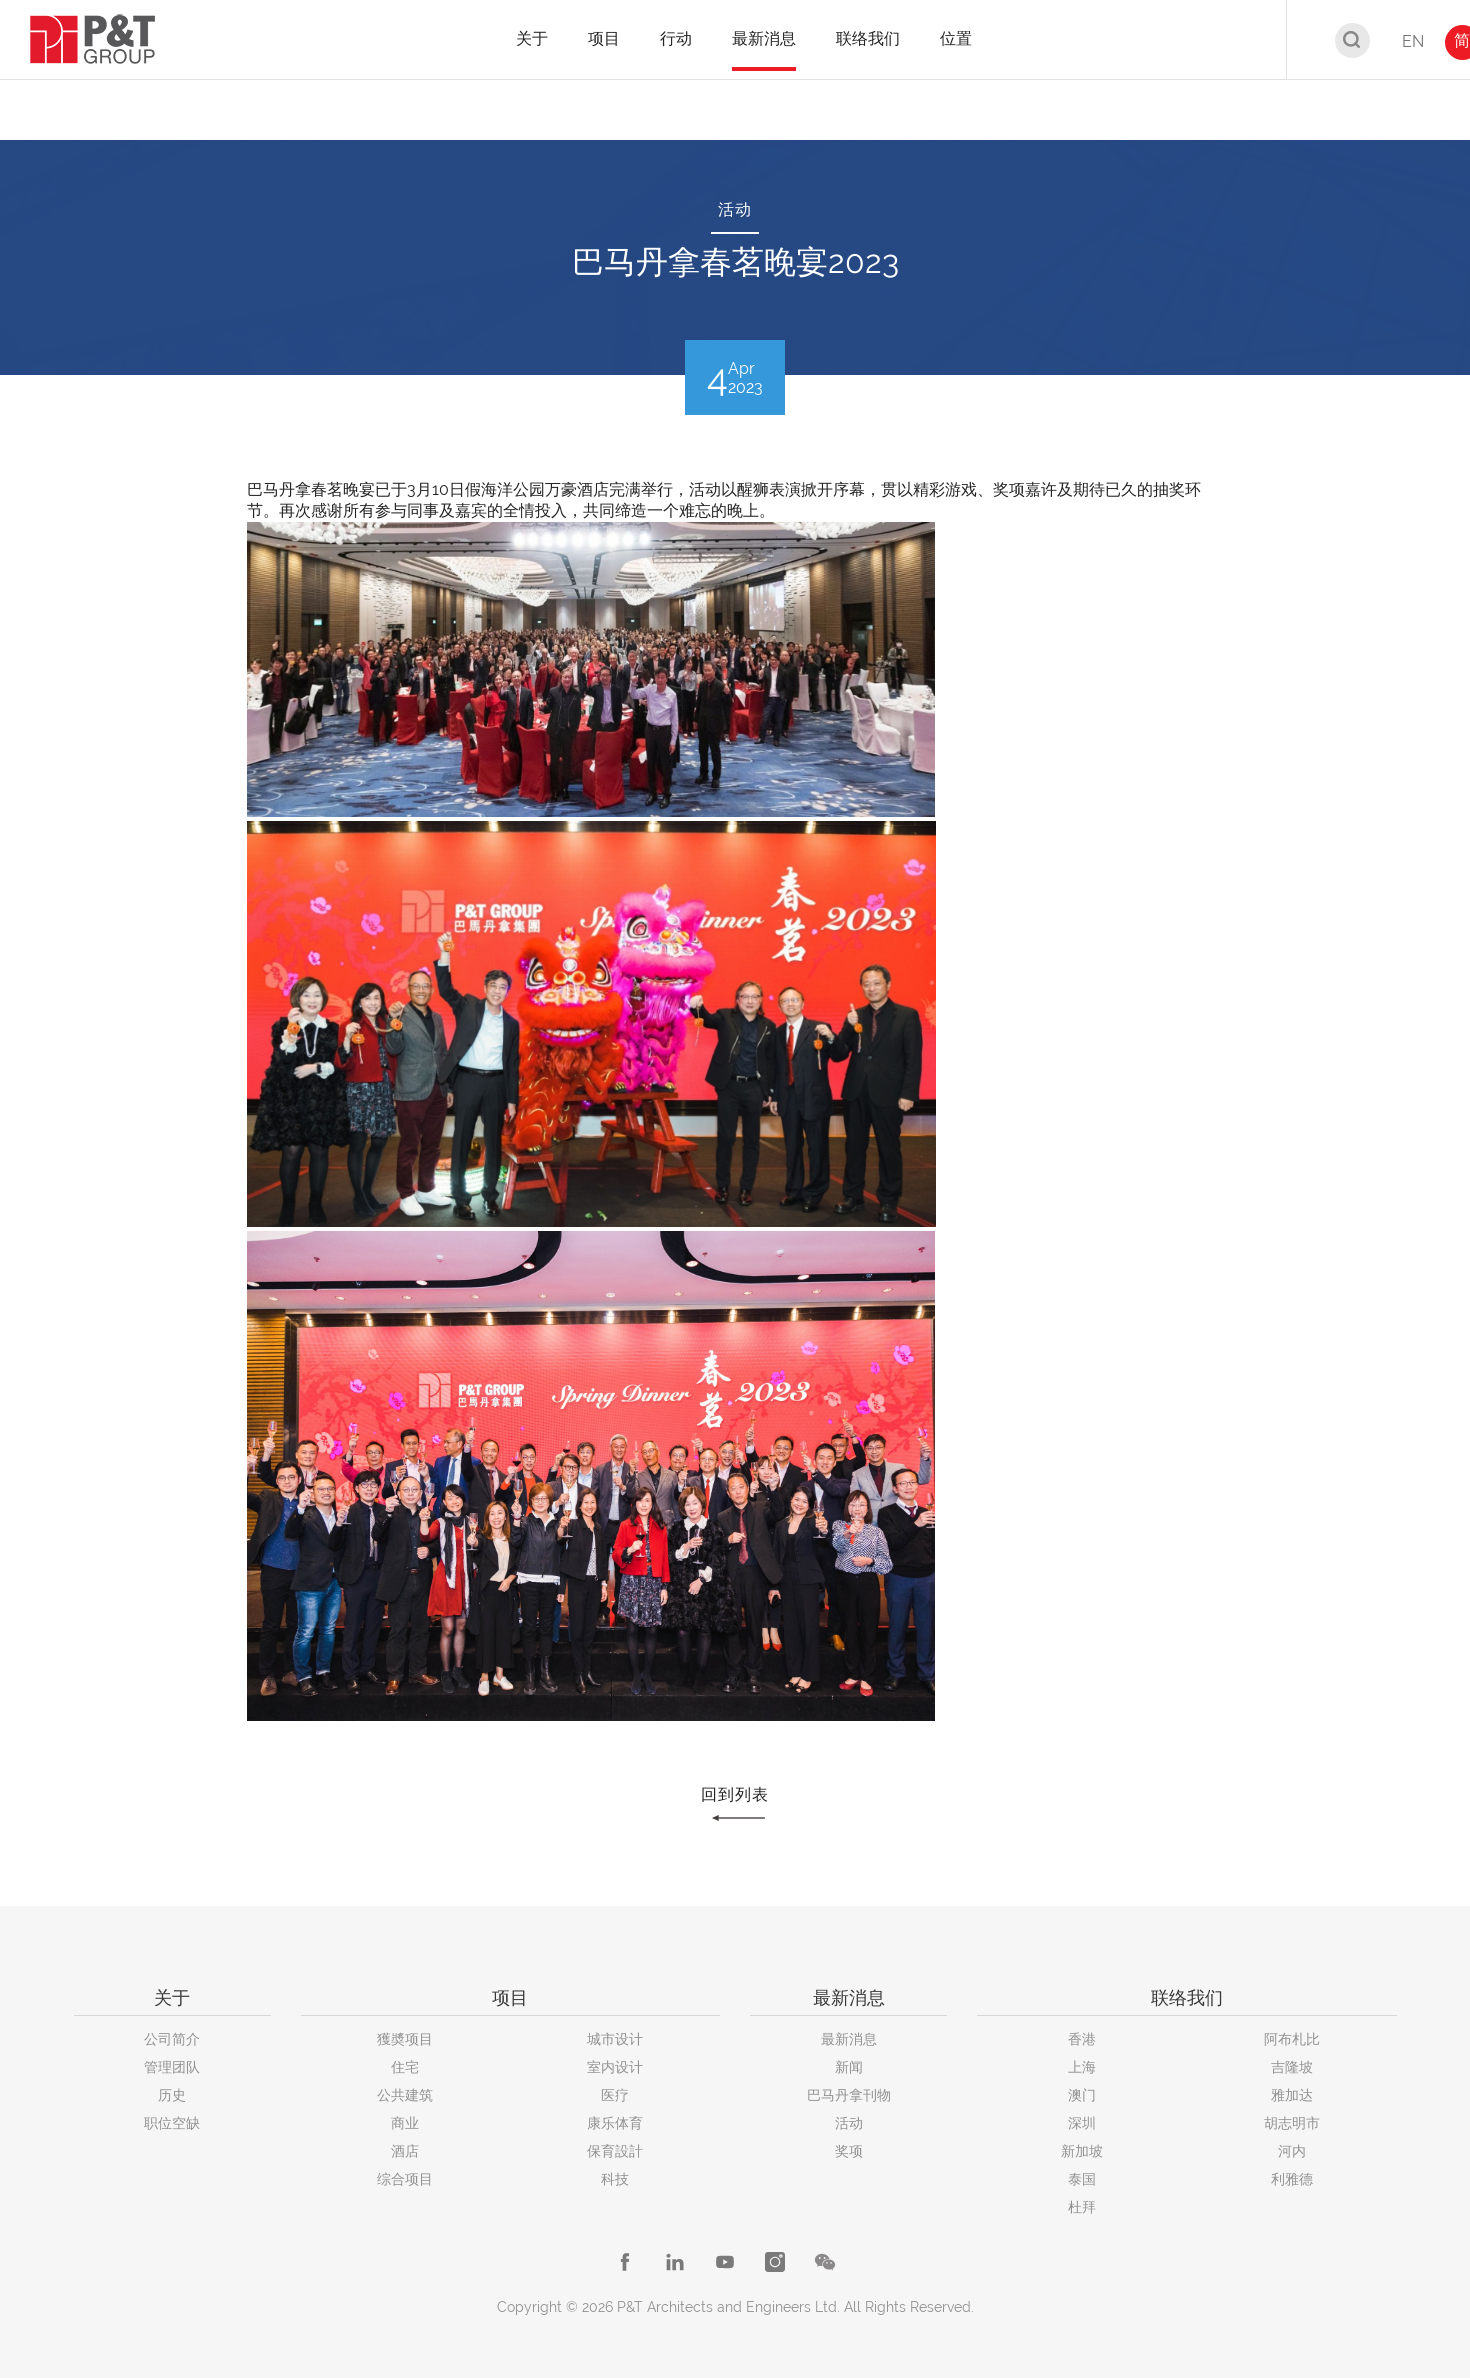 The width and height of the screenshot is (1470, 2378). I want to click on 上海, so click(1082, 2067).